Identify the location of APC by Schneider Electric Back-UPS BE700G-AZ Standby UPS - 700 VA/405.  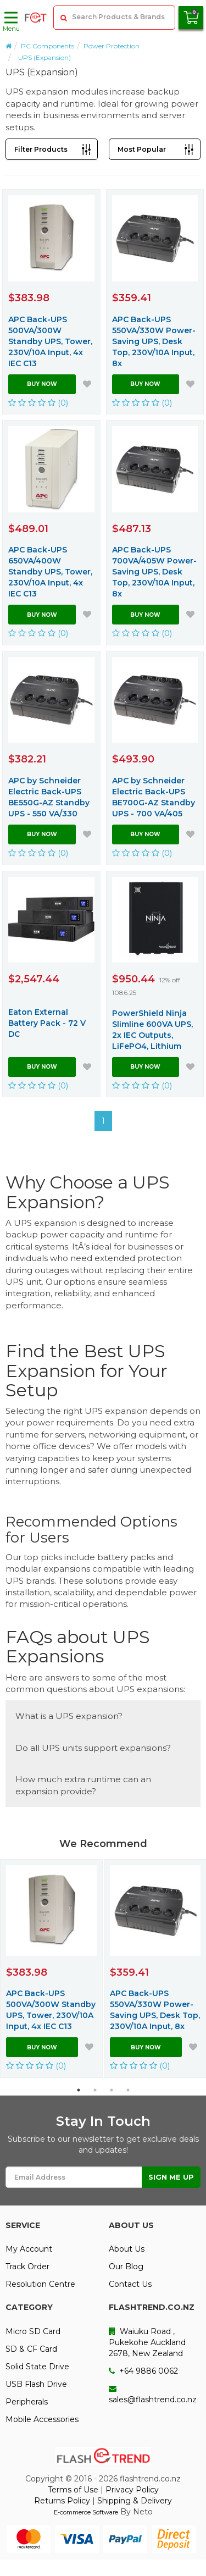
(153, 797).